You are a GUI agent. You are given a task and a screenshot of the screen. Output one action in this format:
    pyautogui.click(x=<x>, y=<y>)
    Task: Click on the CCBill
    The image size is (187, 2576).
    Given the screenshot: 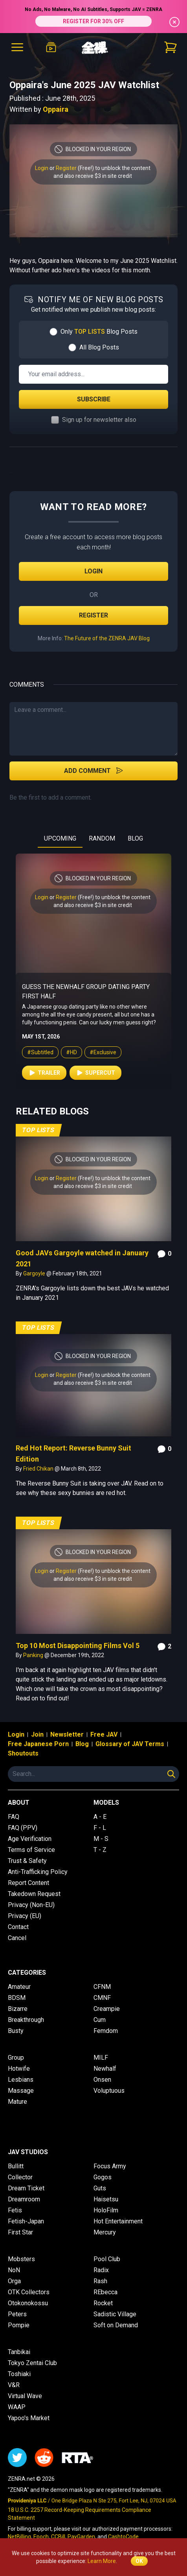 What is the action you would take?
    pyautogui.click(x=58, y=2536)
    